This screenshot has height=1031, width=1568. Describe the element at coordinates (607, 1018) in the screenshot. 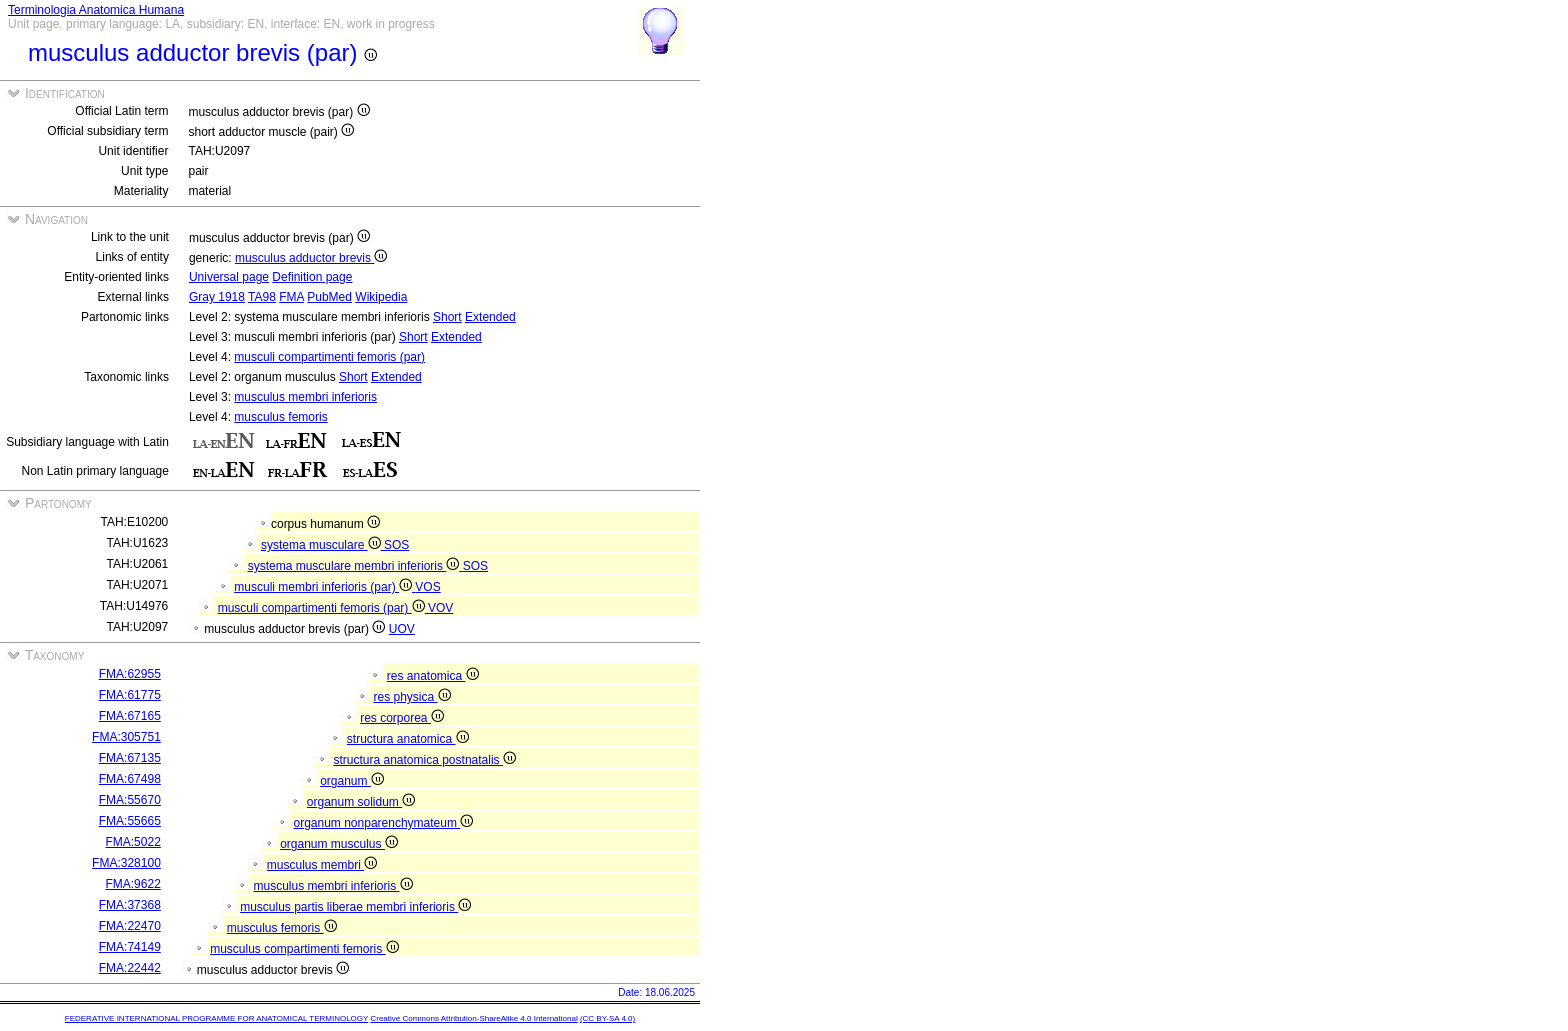

I see `(CC BY-SA 4.0)` at that location.